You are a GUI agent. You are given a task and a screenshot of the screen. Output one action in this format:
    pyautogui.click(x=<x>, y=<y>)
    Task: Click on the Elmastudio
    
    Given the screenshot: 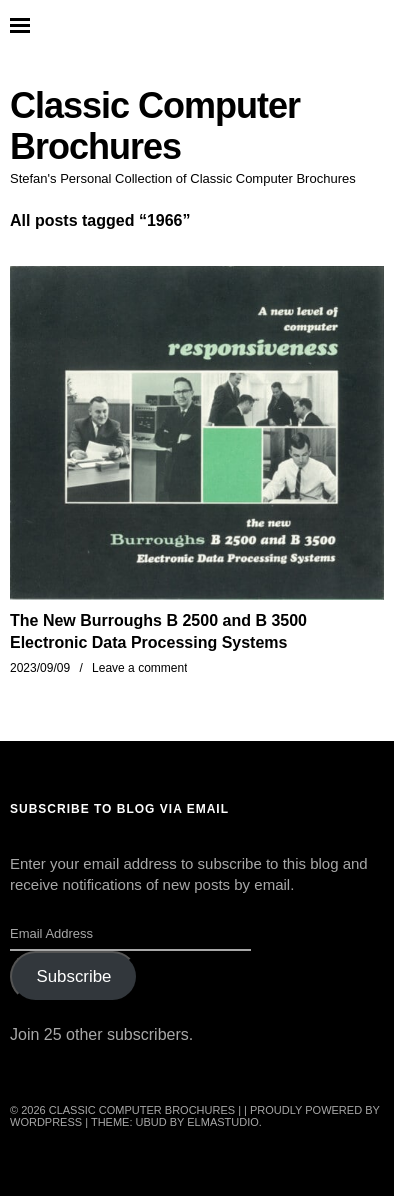 What is the action you would take?
    pyautogui.click(x=223, y=1122)
    